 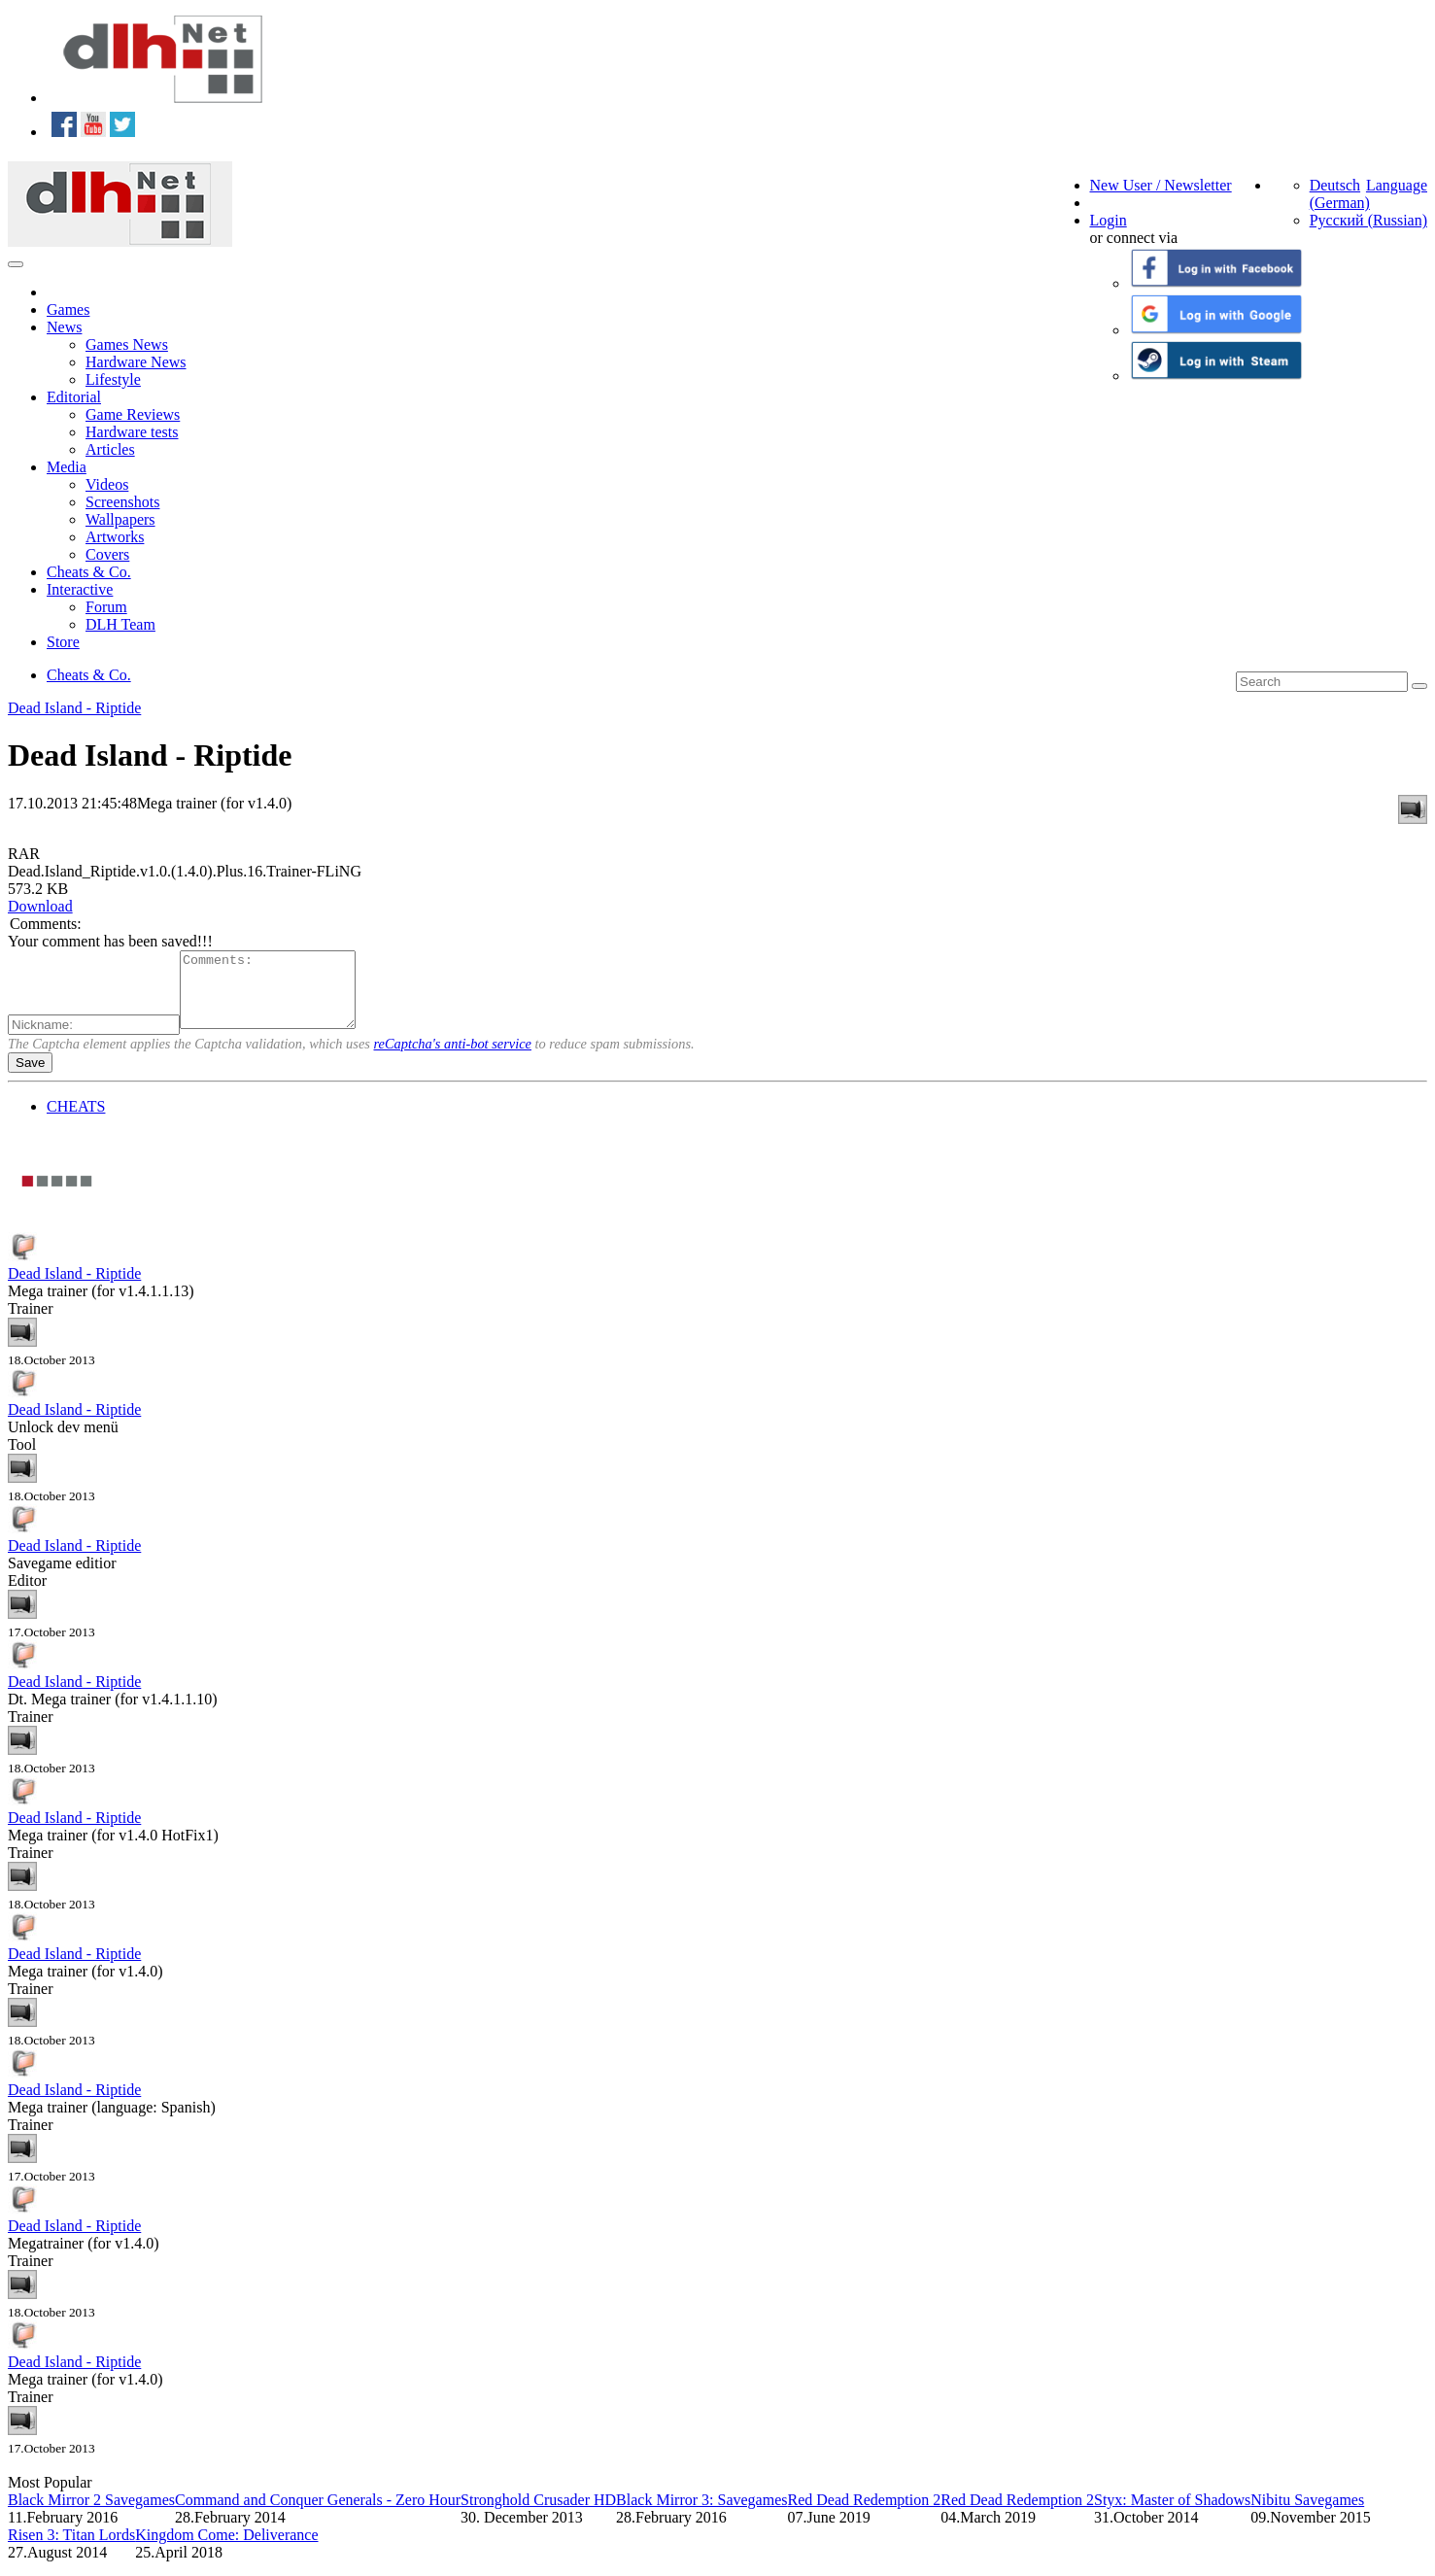 What do you see at coordinates (1396, 185) in the screenshot?
I see `Language` at bounding box center [1396, 185].